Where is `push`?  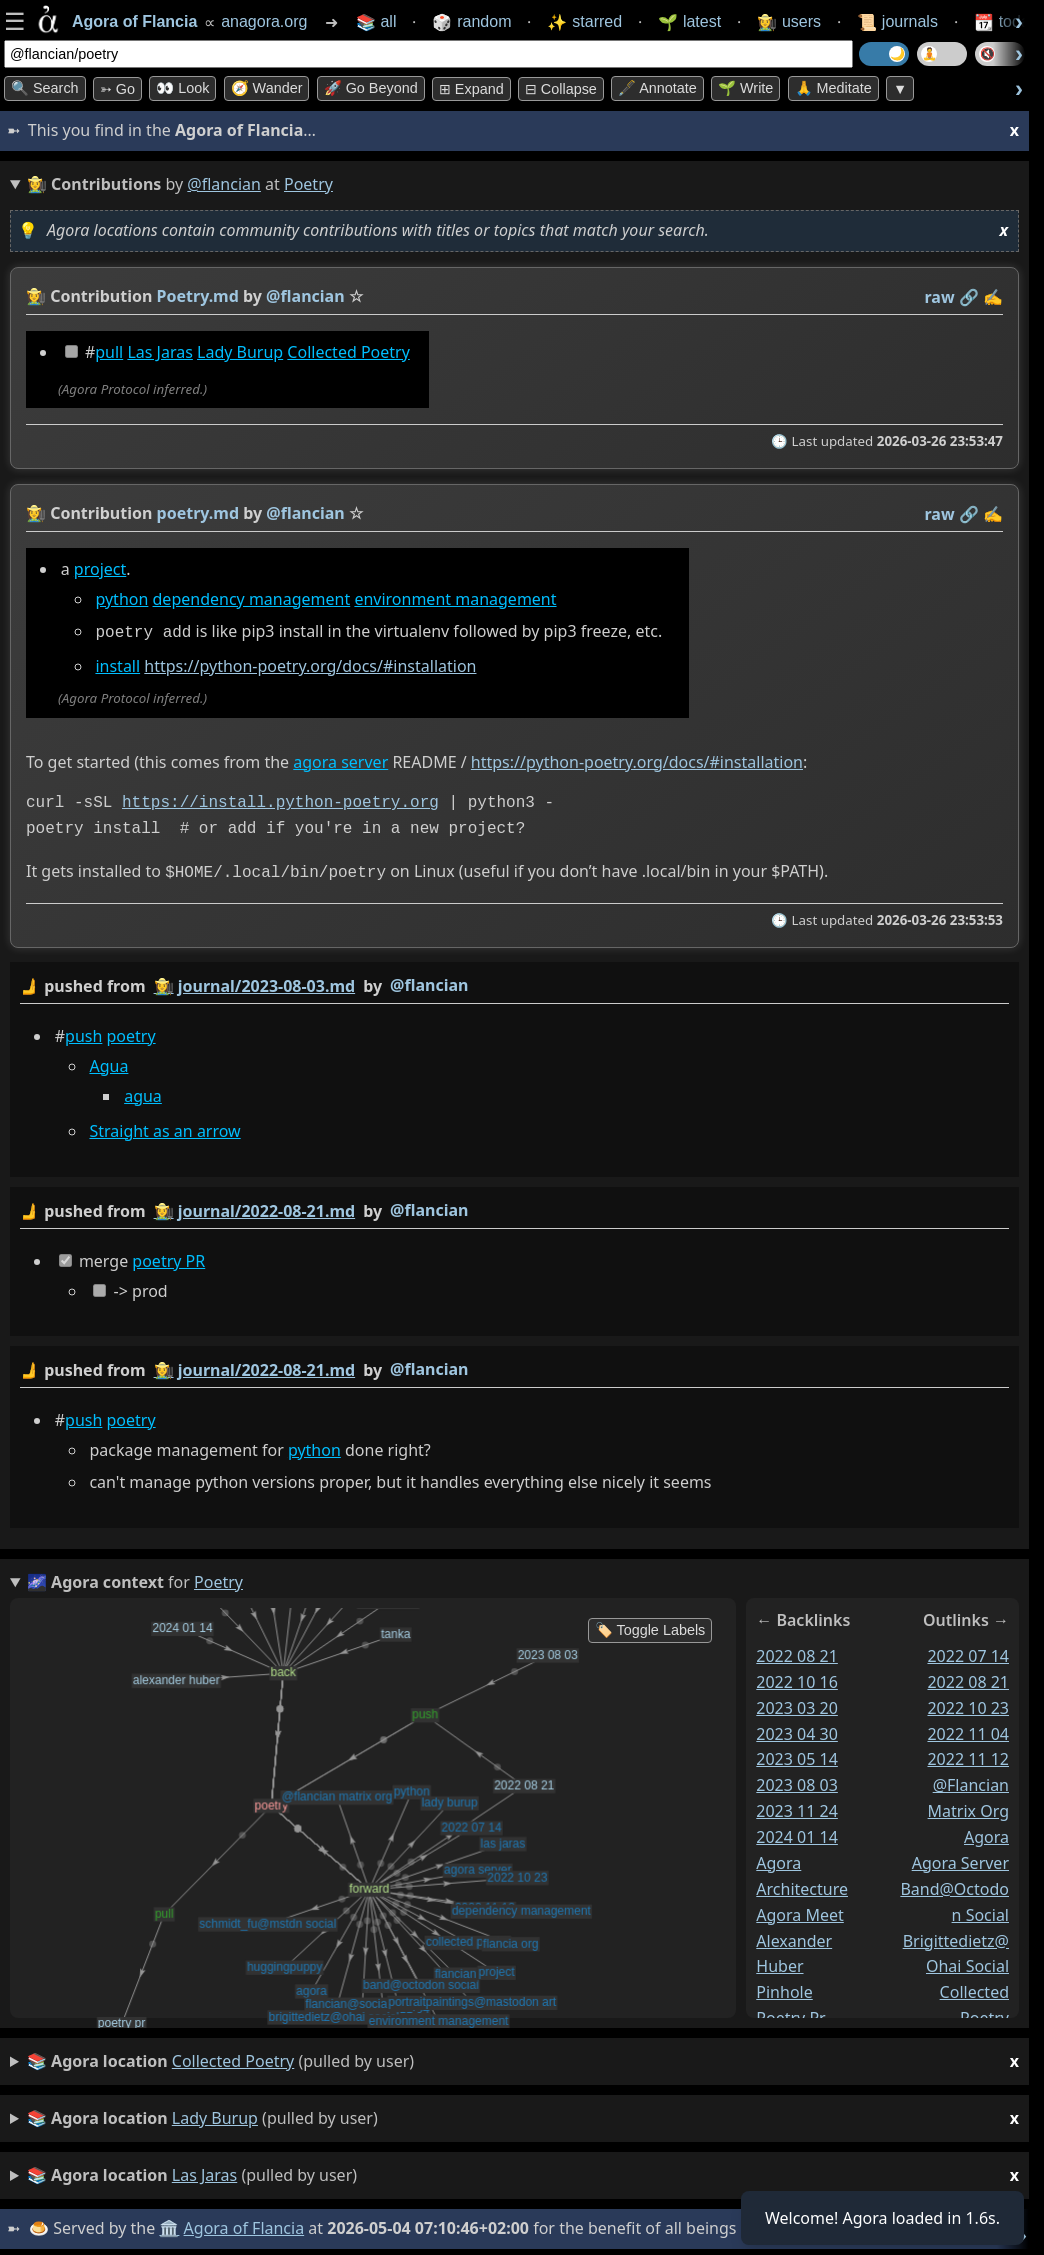 push is located at coordinates (83, 1032).